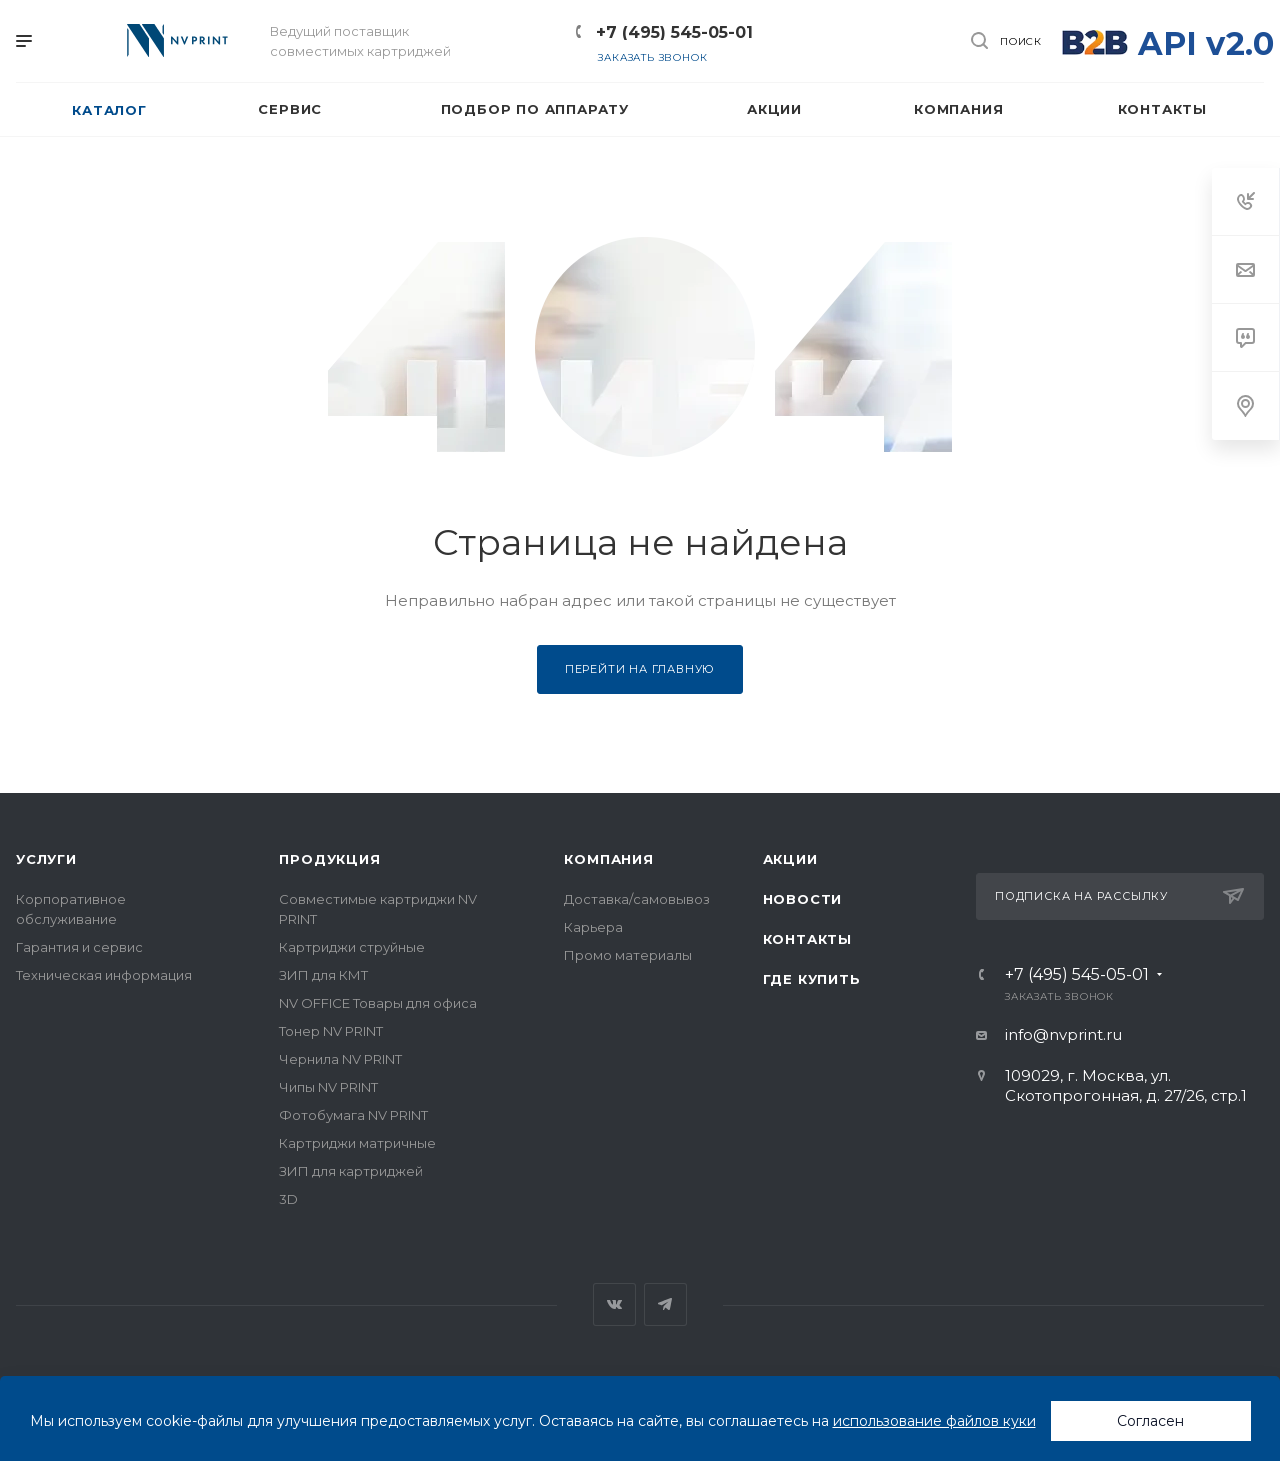 Image resolution: width=1280 pixels, height=1461 pixels. I want to click on Гарантия и сервис, so click(79, 947).